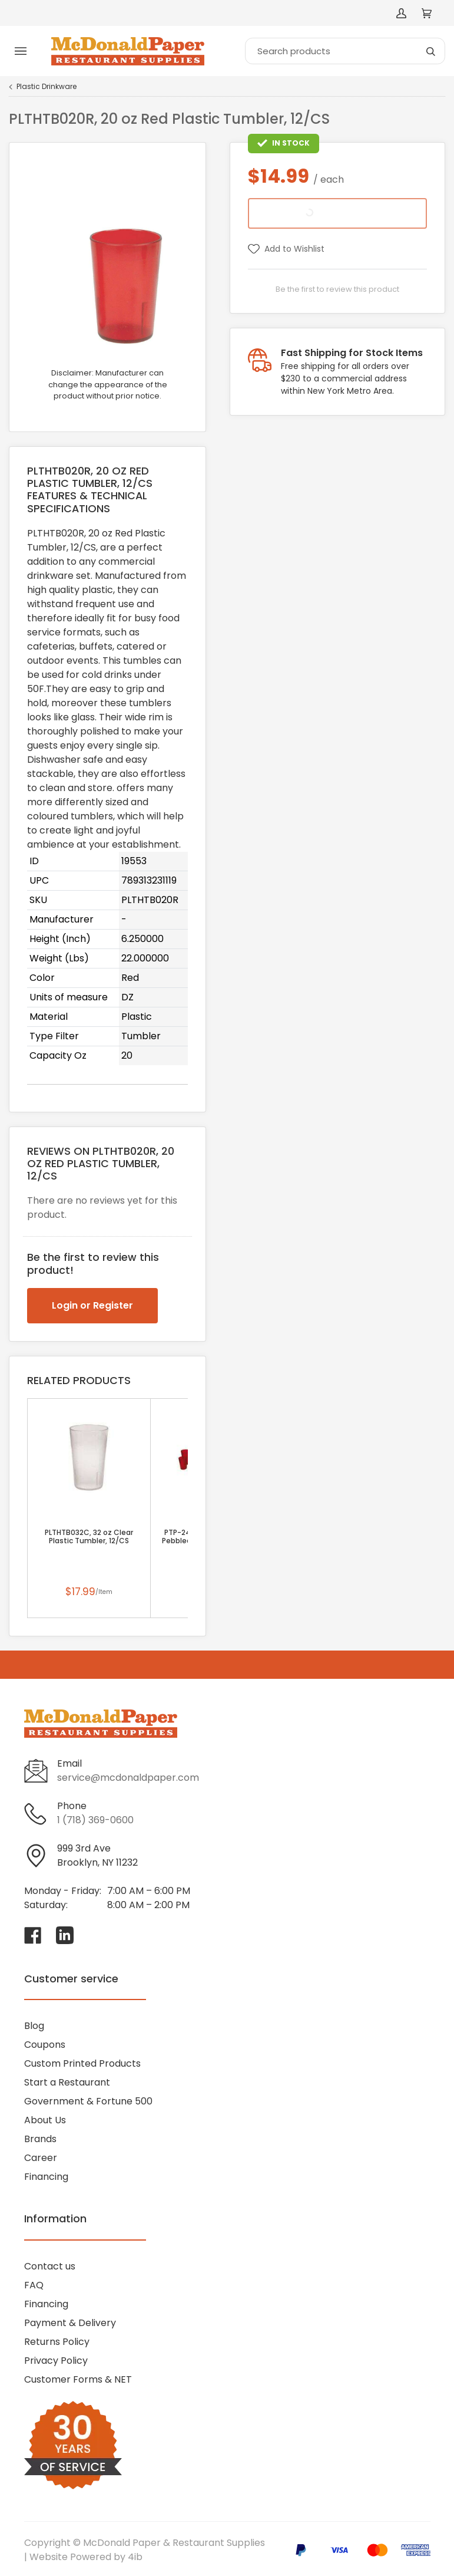  What do you see at coordinates (337, 289) in the screenshot?
I see `Be the first to review this product` at bounding box center [337, 289].